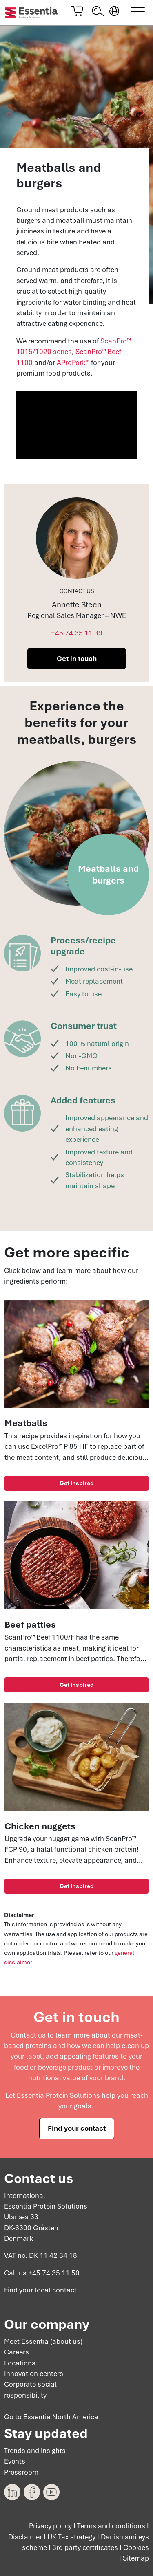 Image resolution: width=153 pixels, height=2576 pixels. I want to click on Sitemap, so click(136, 2558).